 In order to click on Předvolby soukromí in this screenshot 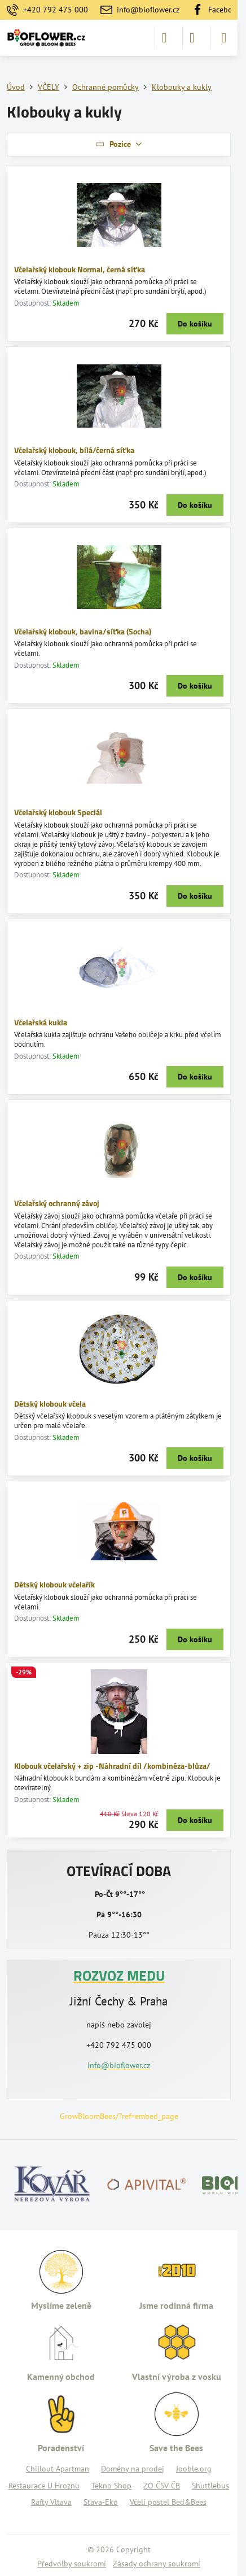, I will do `click(71, 2563)`.